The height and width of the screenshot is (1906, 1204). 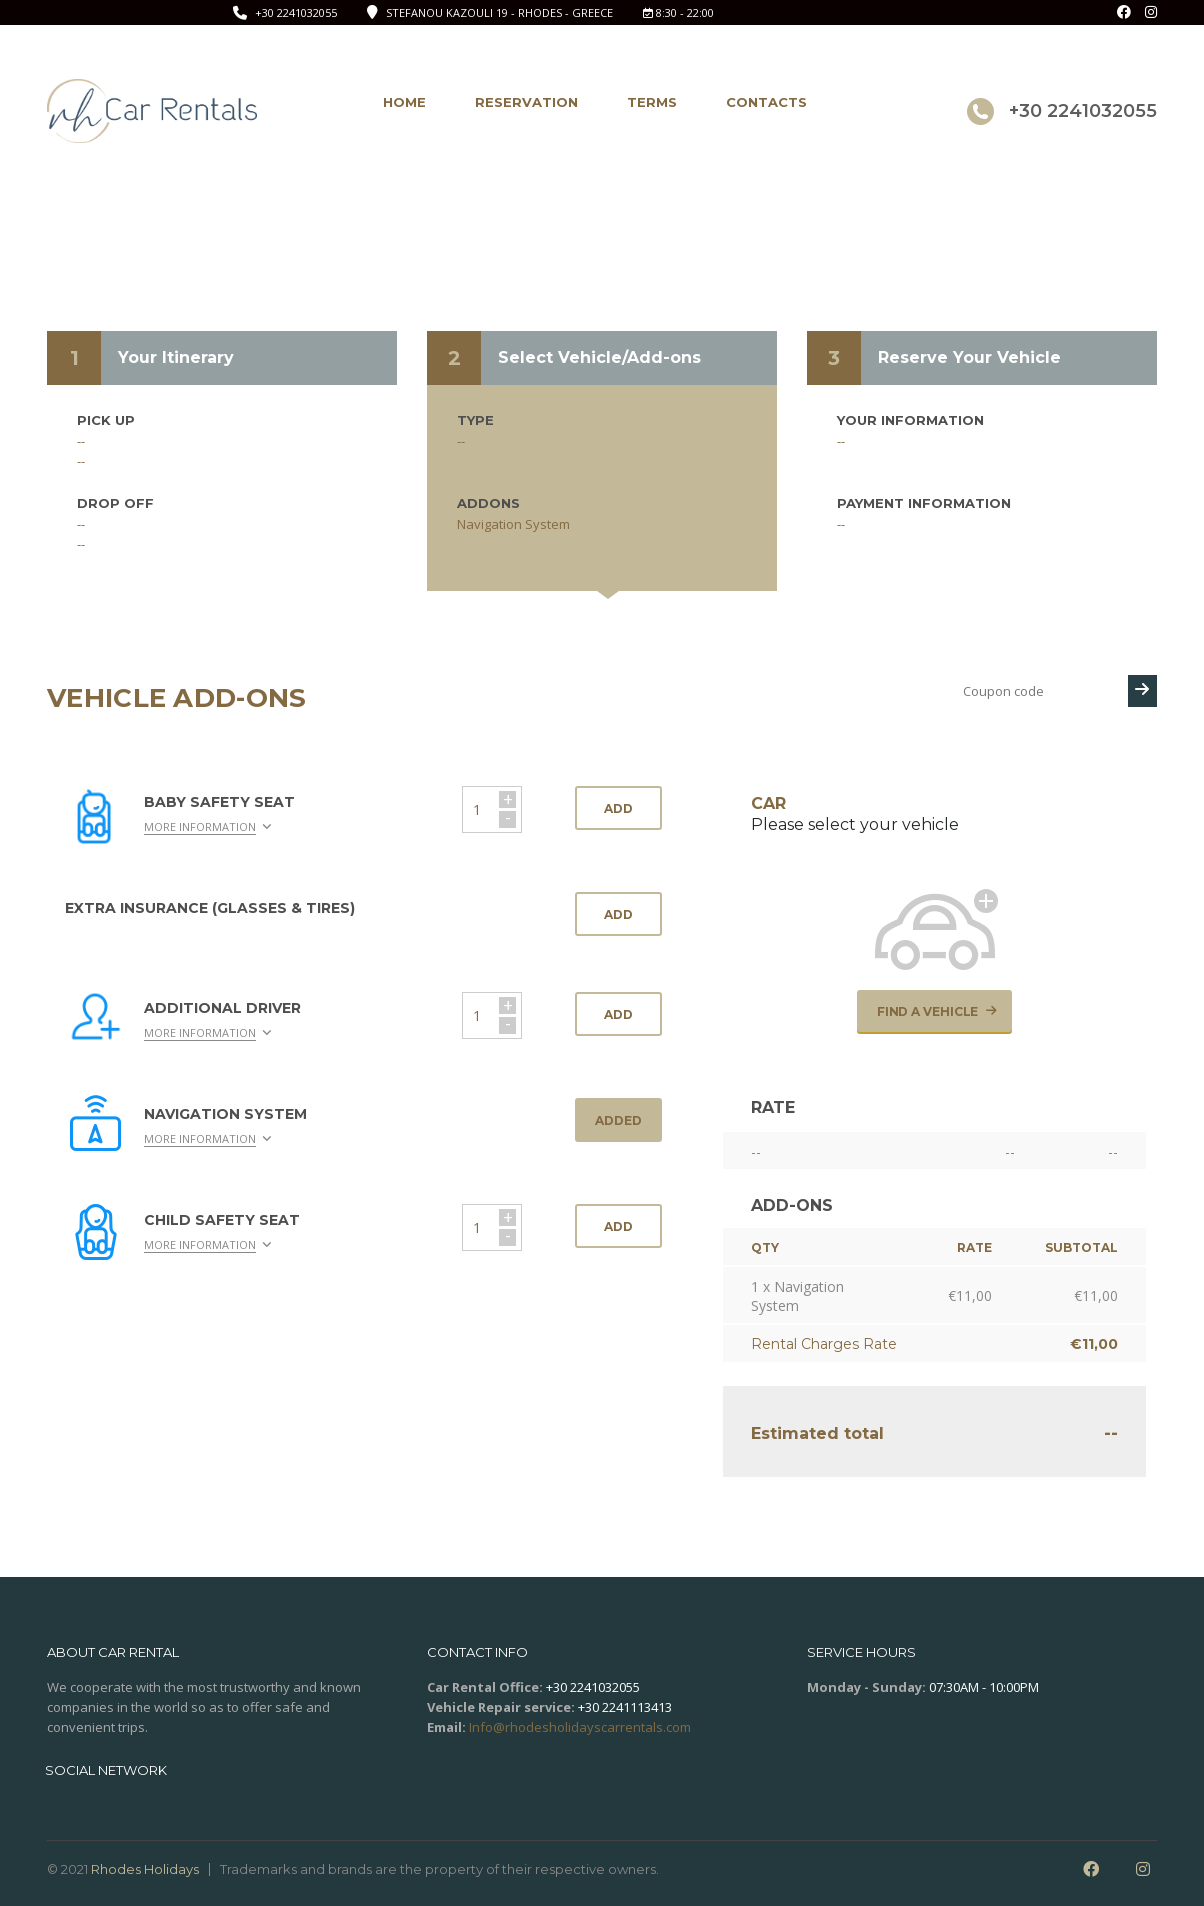 I want to click on Your Itinerary, so click(x=176, y=357).